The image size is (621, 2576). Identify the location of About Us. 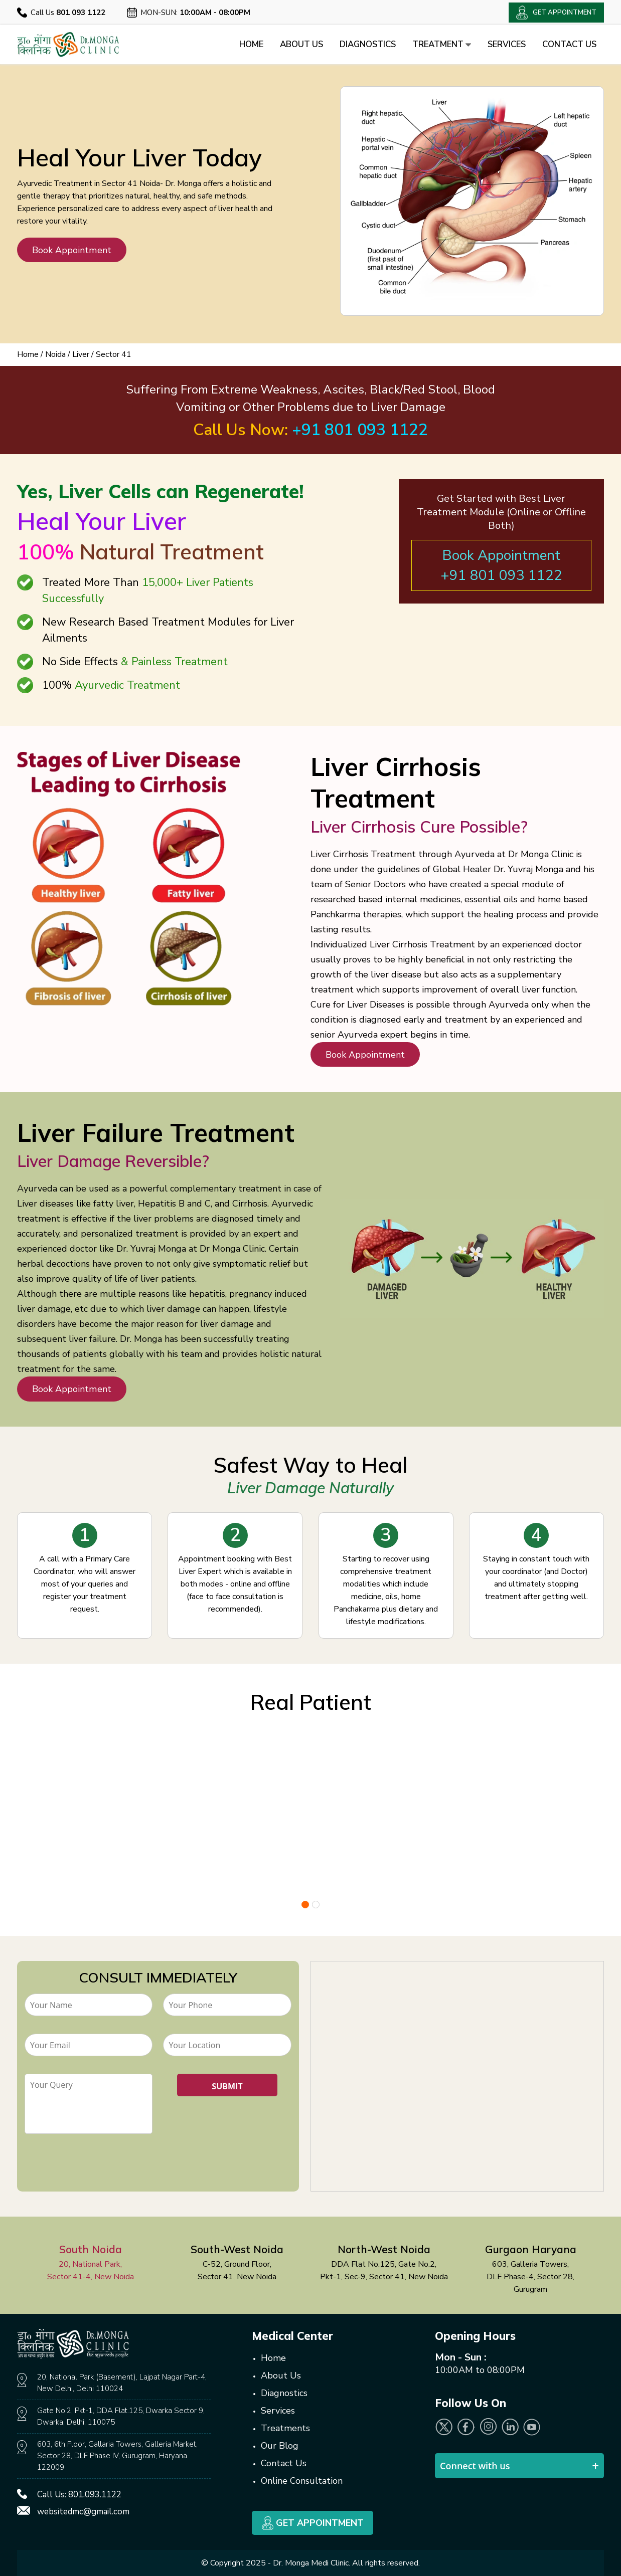
(295, 44).